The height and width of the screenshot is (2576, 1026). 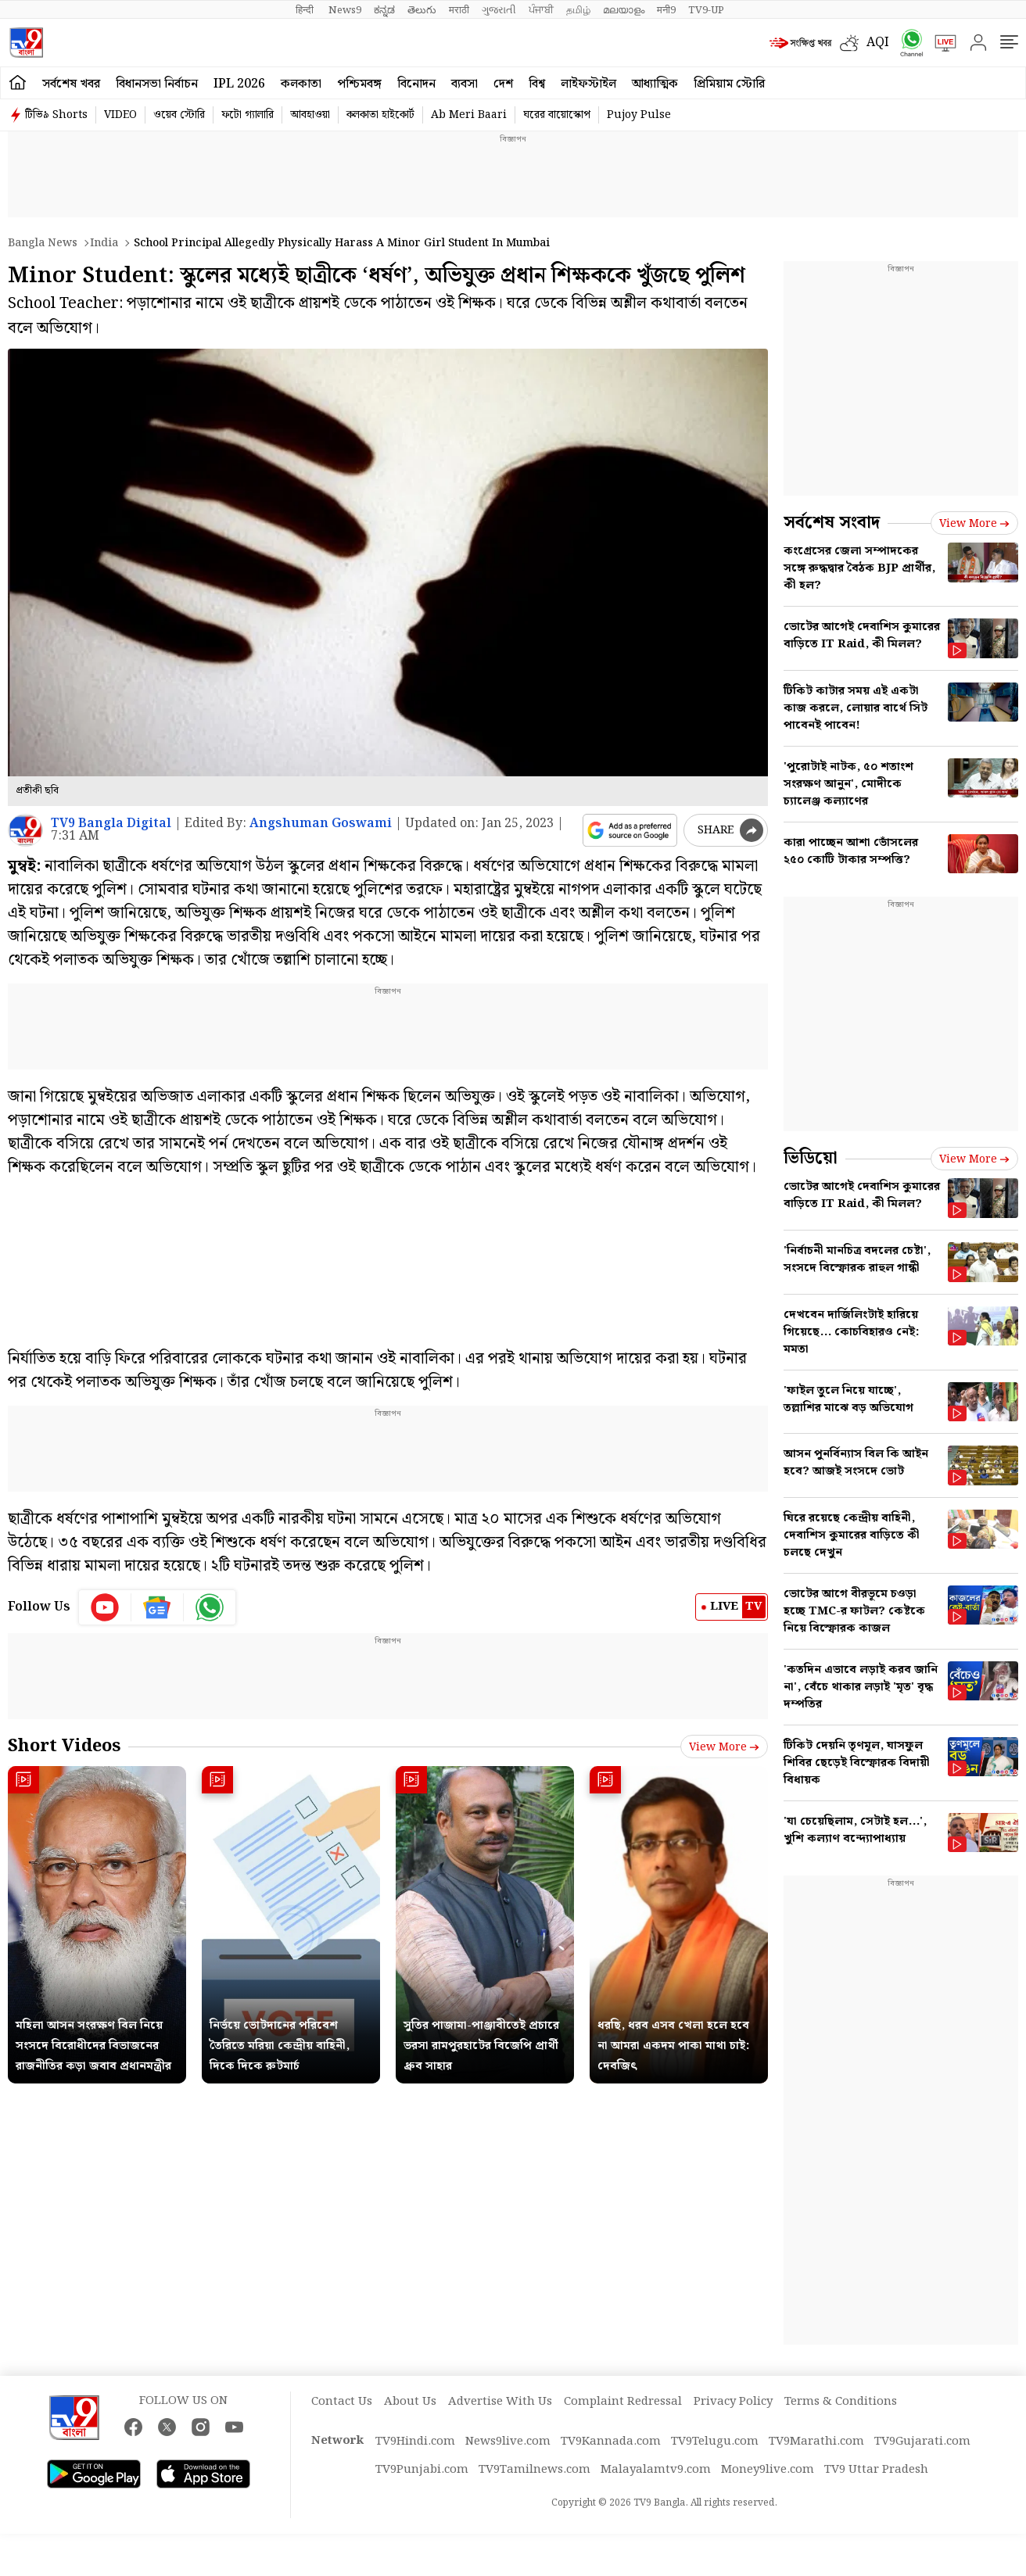 I want to click on VIDEO, so click(x=120, y=115).